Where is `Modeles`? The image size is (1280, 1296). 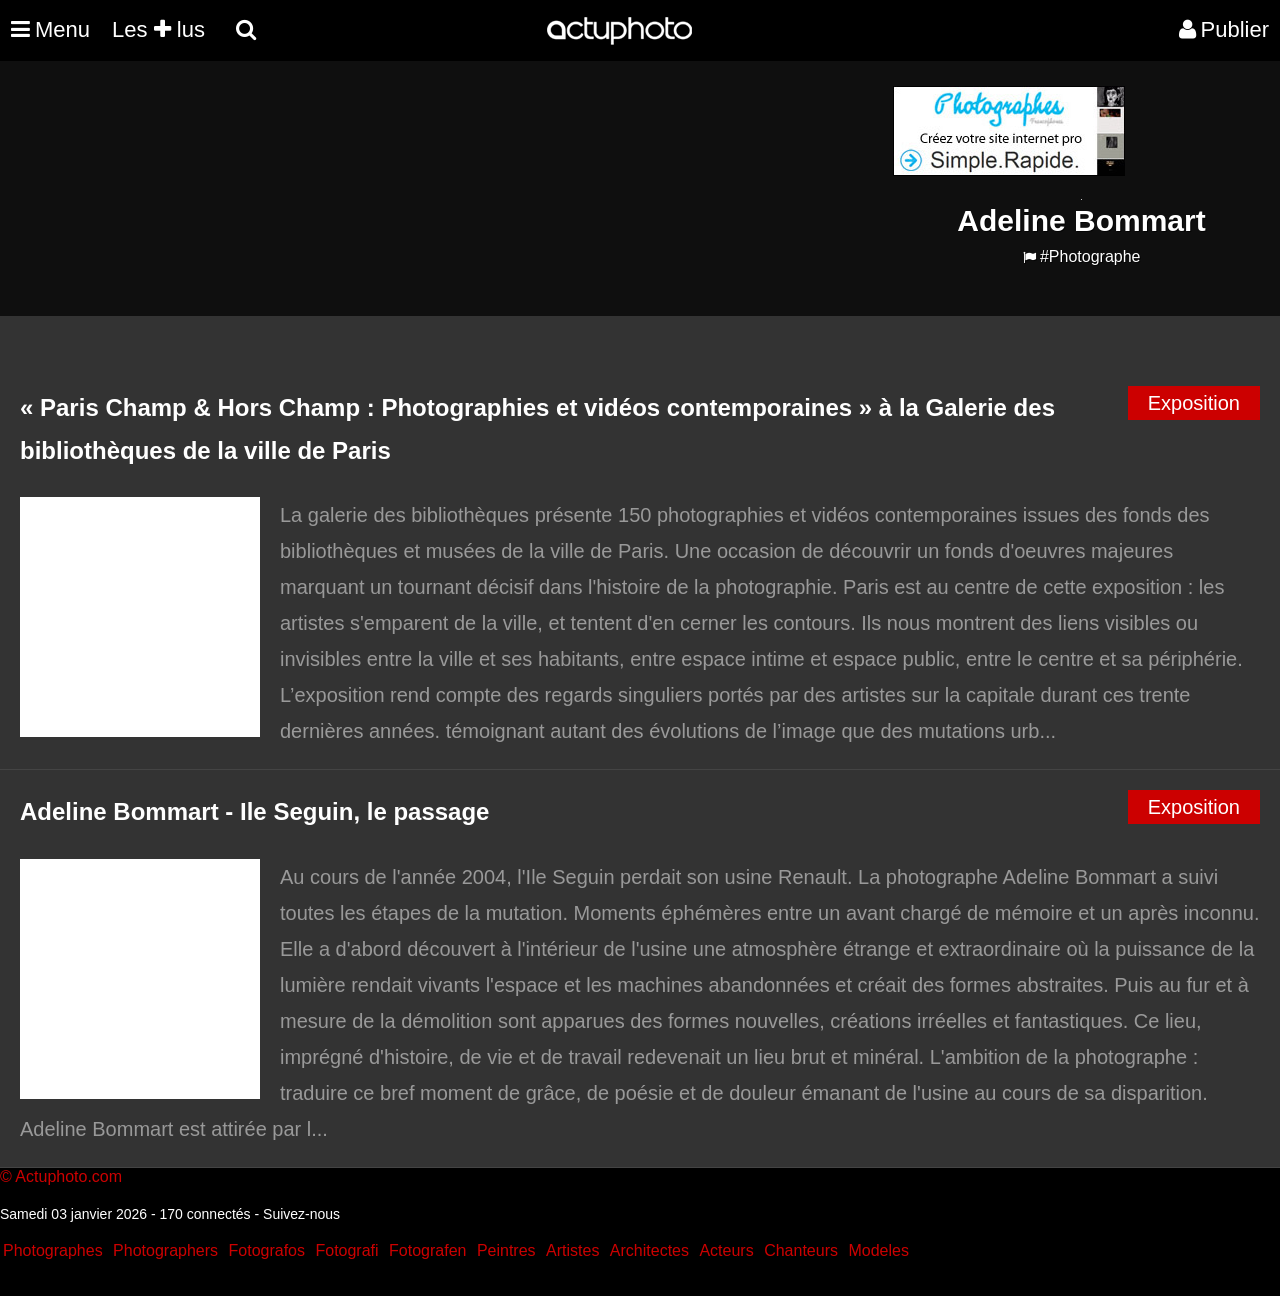
Modeles is located at coordinates (878, 1250).